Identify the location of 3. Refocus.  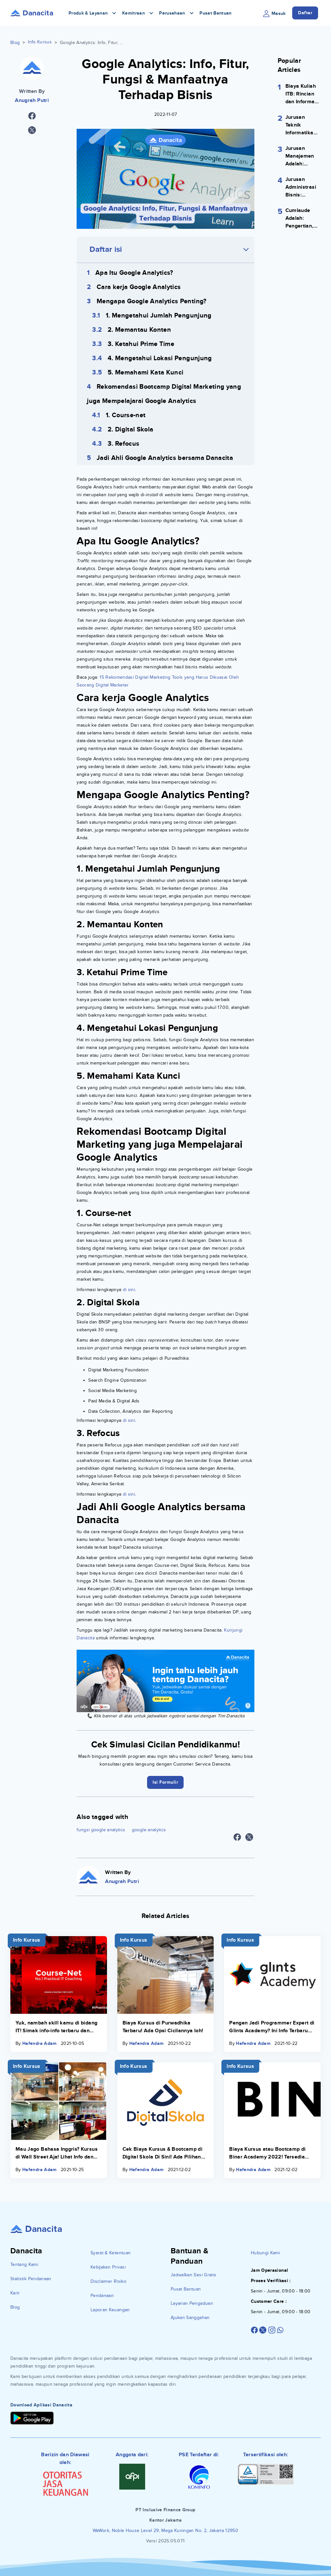
(124, 444).